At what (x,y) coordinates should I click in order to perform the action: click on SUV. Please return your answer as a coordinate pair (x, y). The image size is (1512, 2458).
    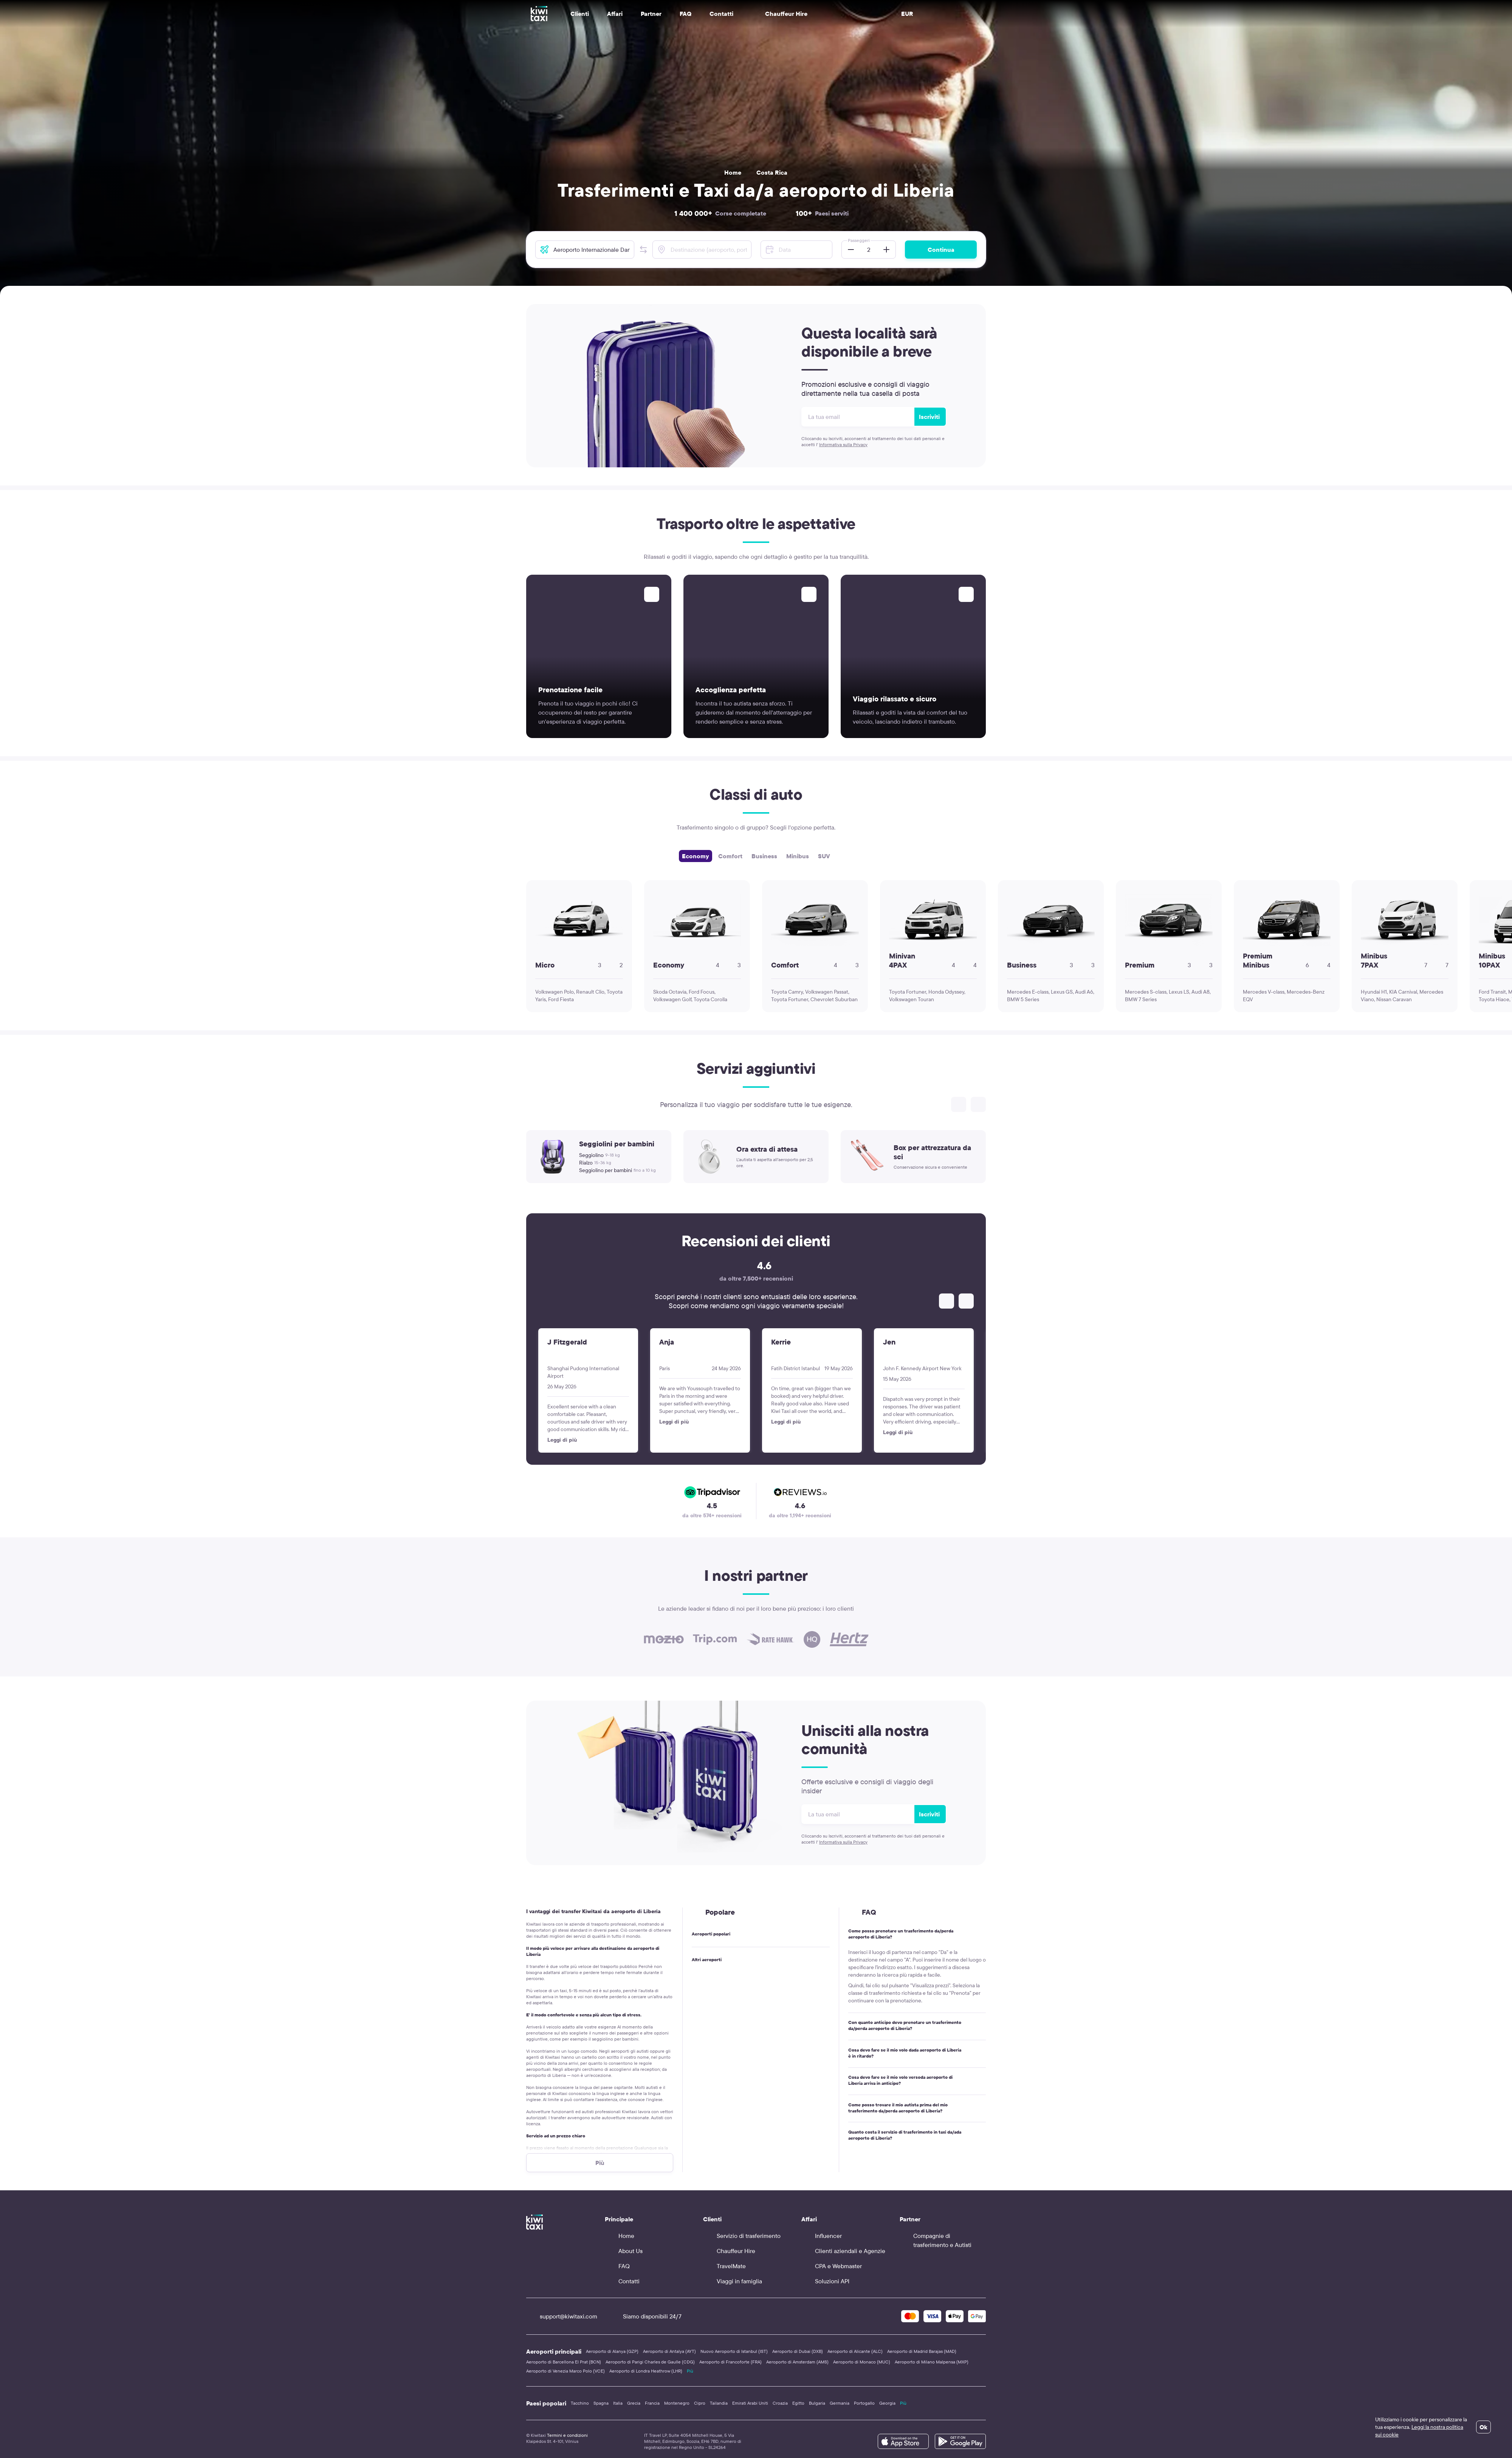
    Looking at the image, I should click on (824, 856).